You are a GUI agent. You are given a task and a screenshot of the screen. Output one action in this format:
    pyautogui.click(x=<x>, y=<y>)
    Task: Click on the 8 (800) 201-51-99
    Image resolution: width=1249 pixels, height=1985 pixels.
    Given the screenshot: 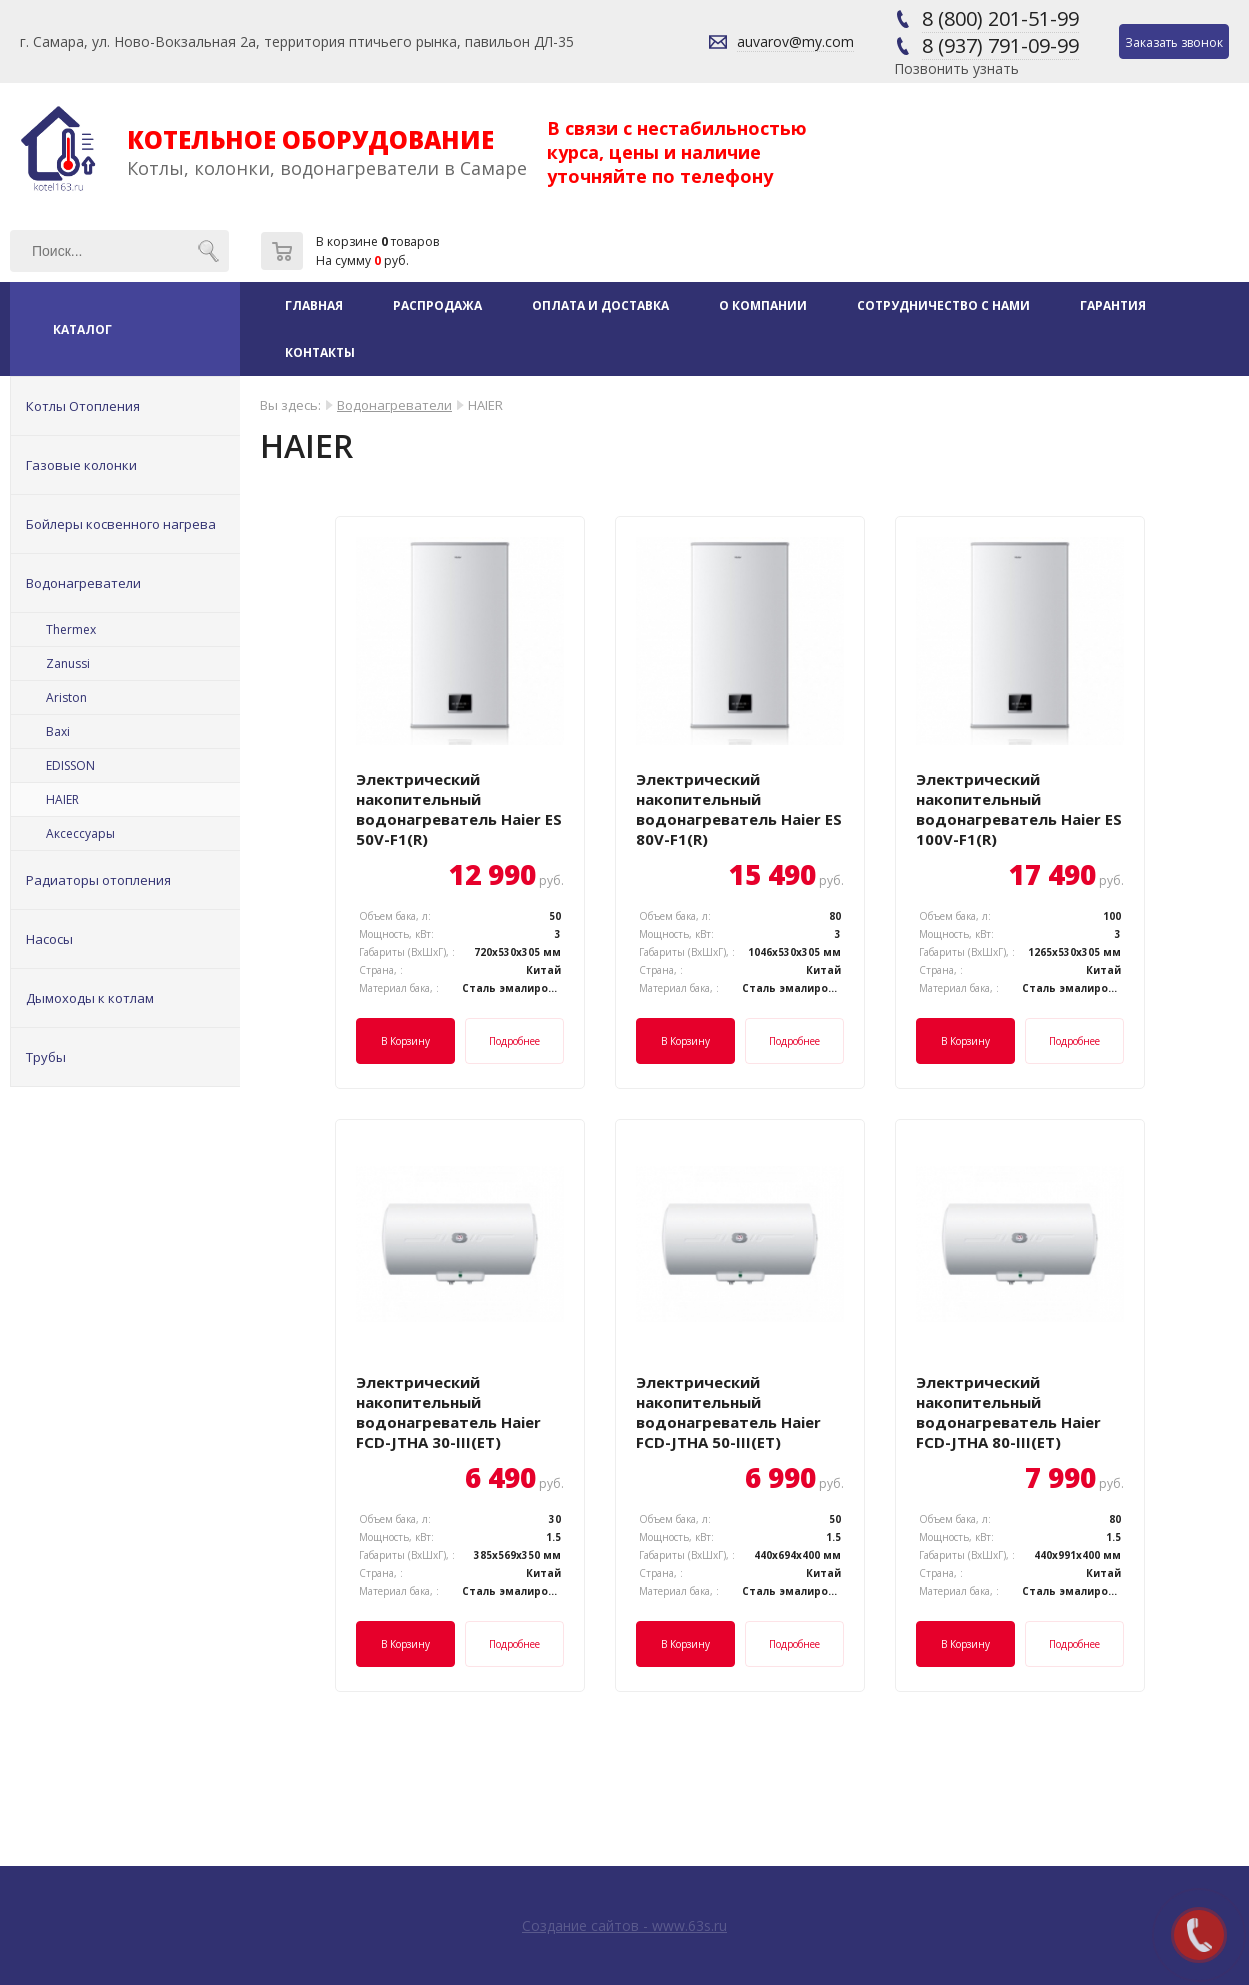 What is the action you would take?
    pyautogui.click(x=1000, y=18)
    